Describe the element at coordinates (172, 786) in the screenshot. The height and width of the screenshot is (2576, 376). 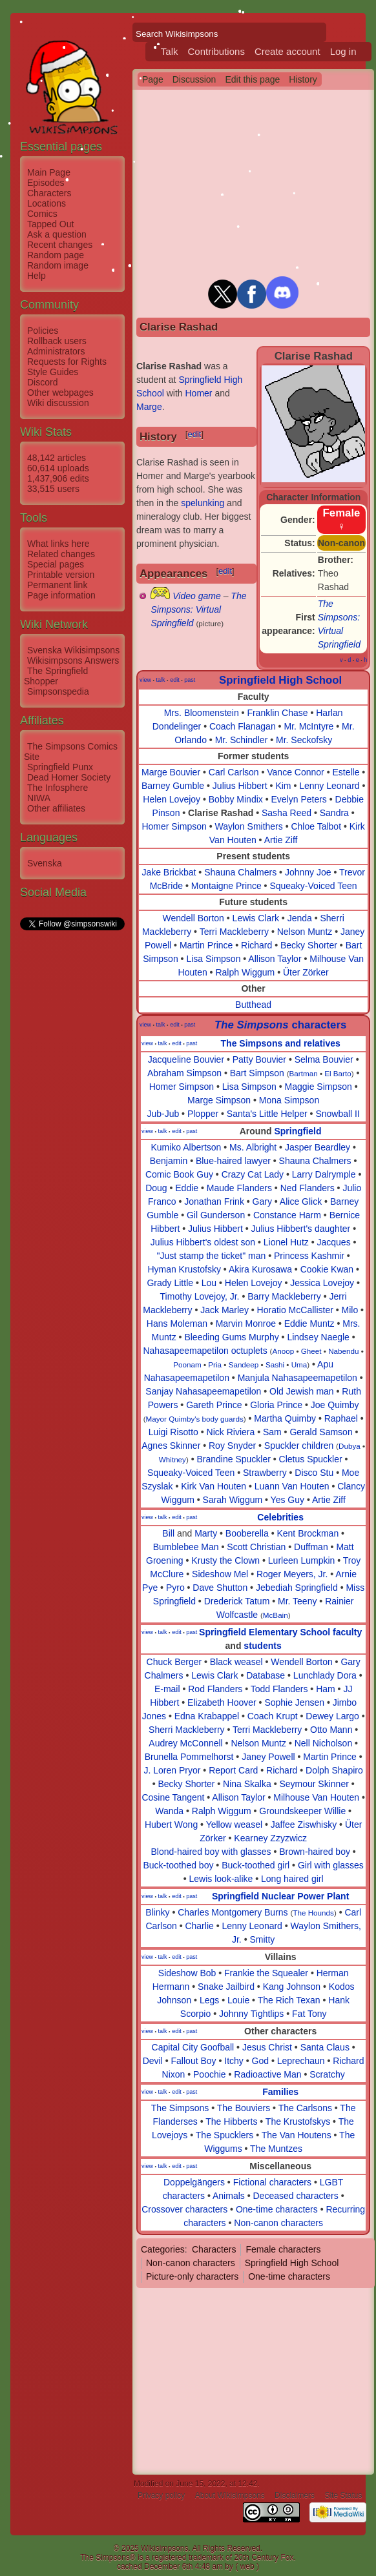
I see `Barney Gumble` at that location.